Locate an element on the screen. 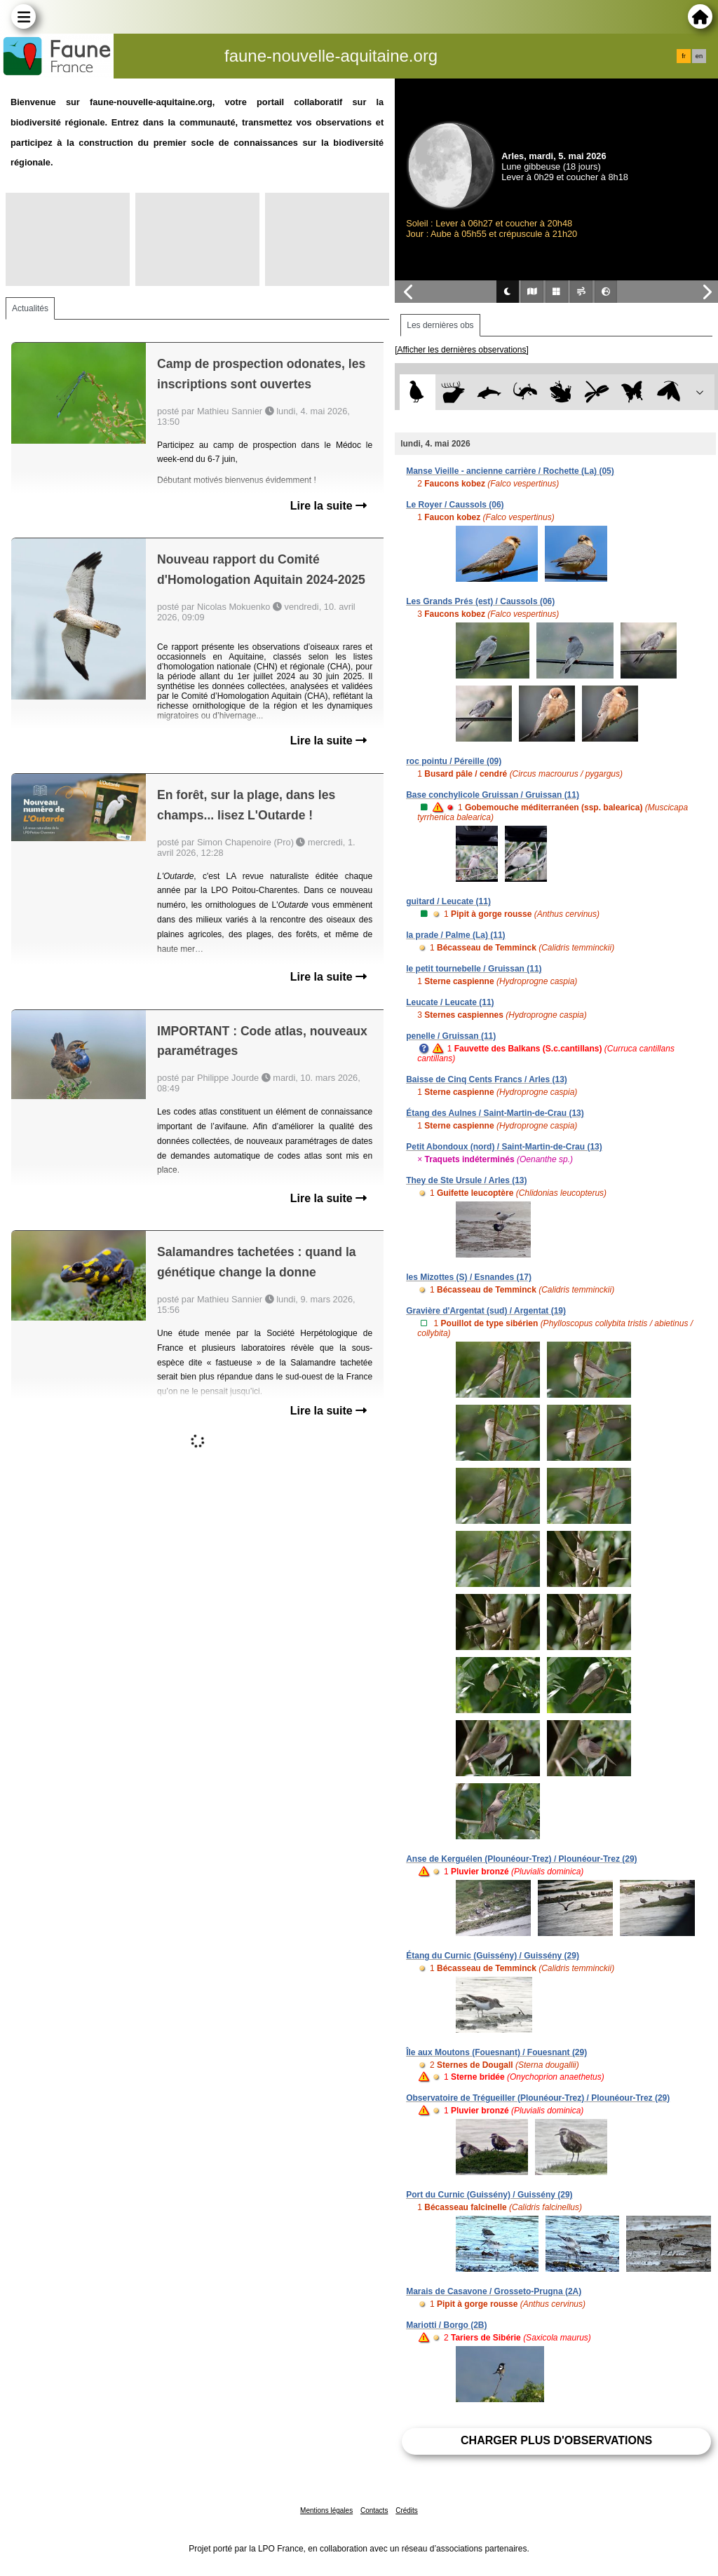 This screenshot has height=2576, width=718. Petit Abondoux (nord) / Saint-Martin-de-Crau (13) is located at coordinates (504, 1147).